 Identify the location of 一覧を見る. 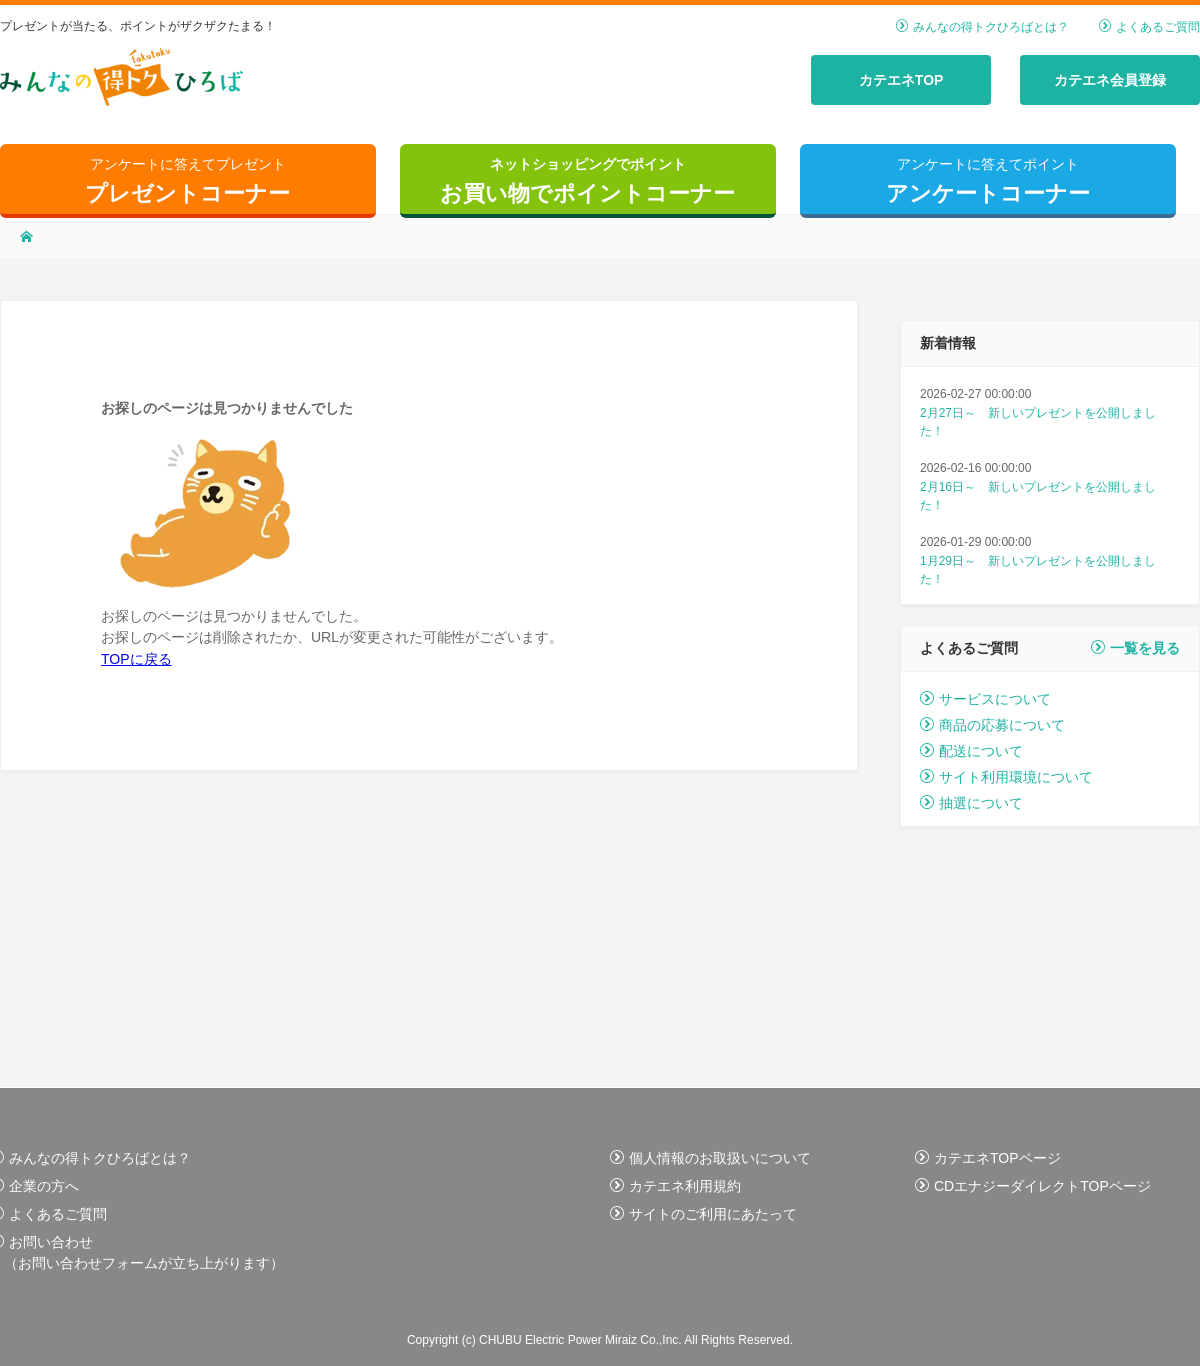
(1135, 648).